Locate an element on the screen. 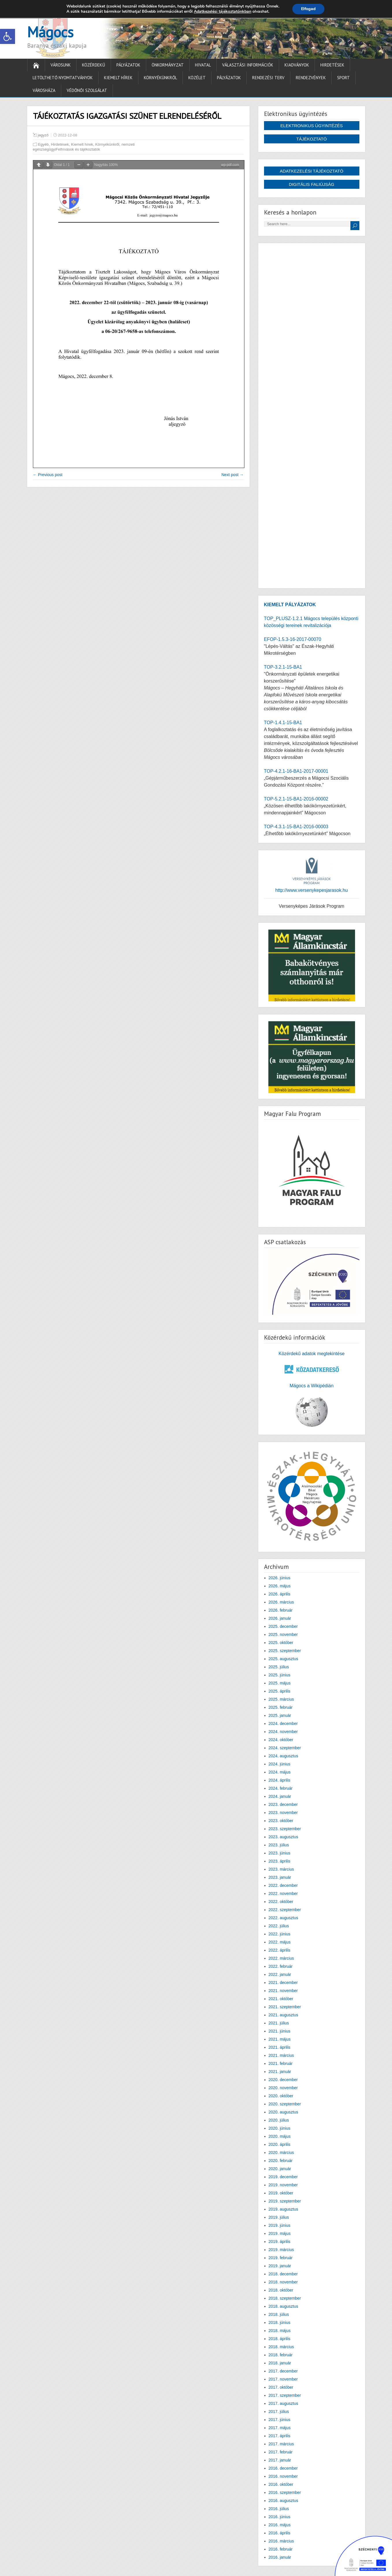 The width and height of the screenshot is (392, 2576). Önkormányzat [link] is located at coordinates (168, 65).